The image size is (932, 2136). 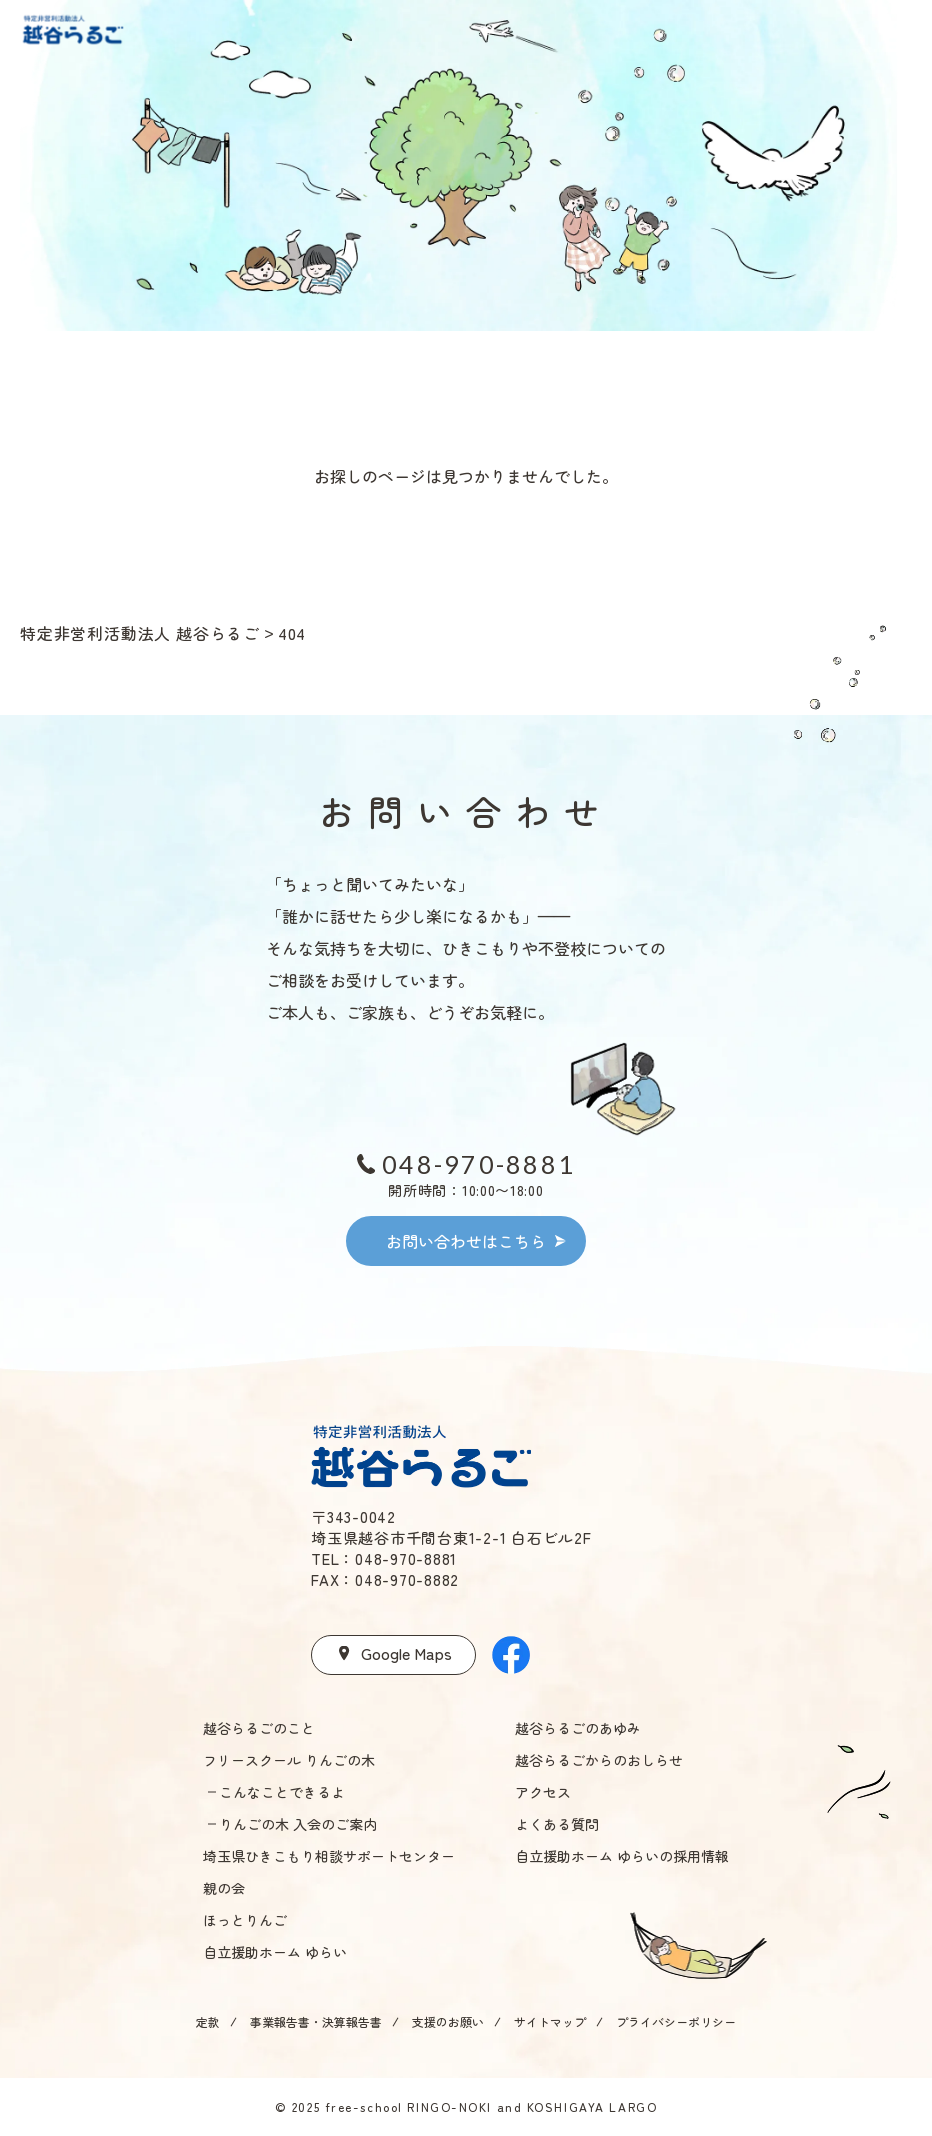 What do you see at coordinates (282, 1792) in the screenshot?
I see `こんなことできるよ` at bounding box center [282, 1792].